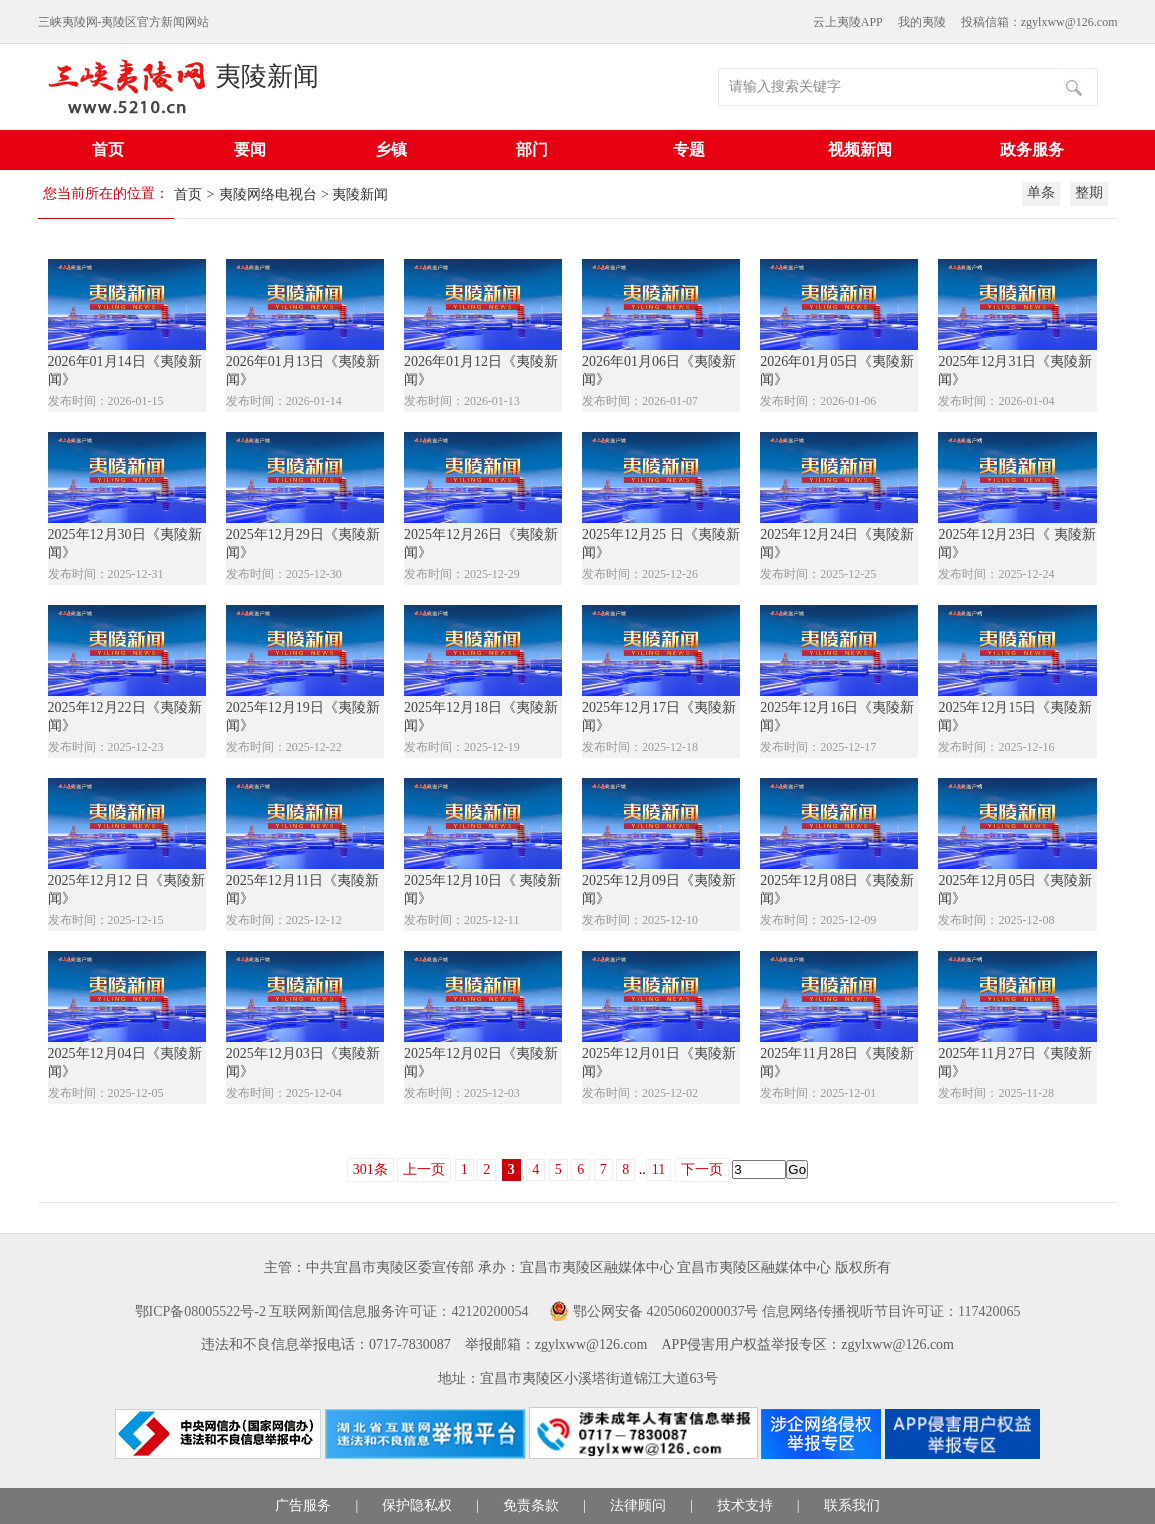 This screenshot has height=1524, width=1155. Describe the element at coordinates (638, 1505) in the screenshot. I see `法律顾问` at that location.